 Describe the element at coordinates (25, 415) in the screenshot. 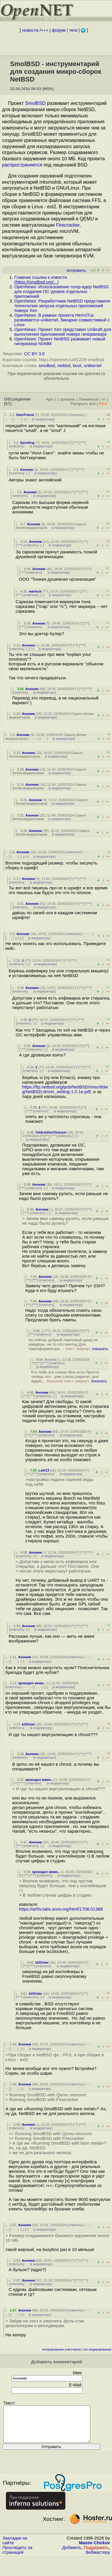

I see `DeerFriend` at that location.